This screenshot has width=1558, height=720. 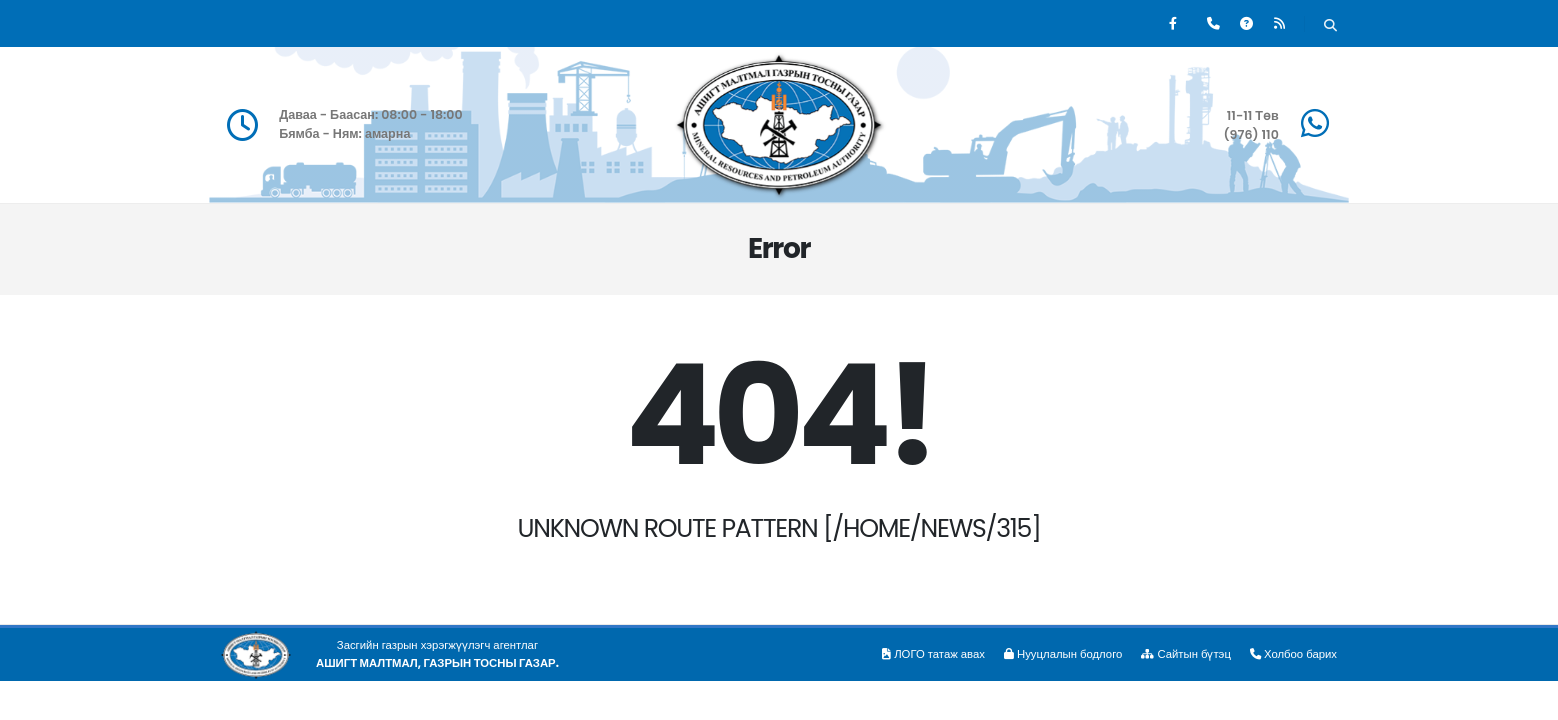 I want to click on (976) 110, so click(x=1250, y=134).